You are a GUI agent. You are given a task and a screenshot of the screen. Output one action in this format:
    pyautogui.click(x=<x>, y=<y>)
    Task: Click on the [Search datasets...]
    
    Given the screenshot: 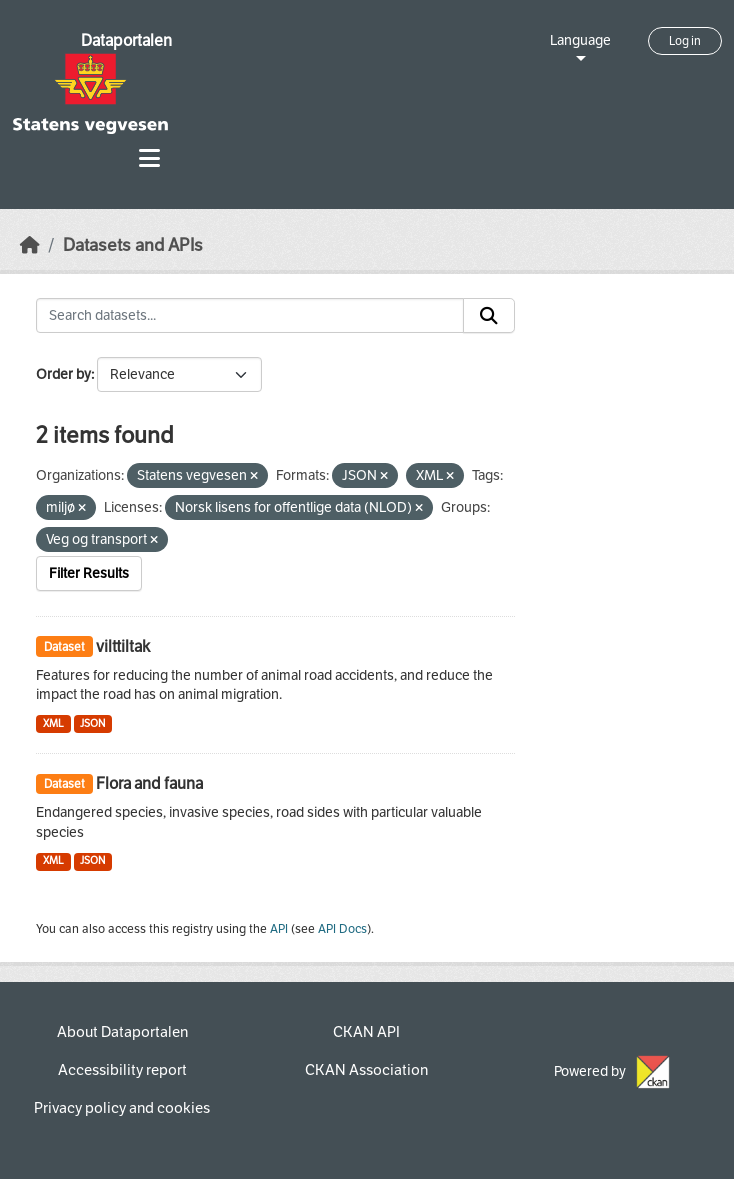 What is the action you would take?
    pyautogui.click(x=250, y=316)
    